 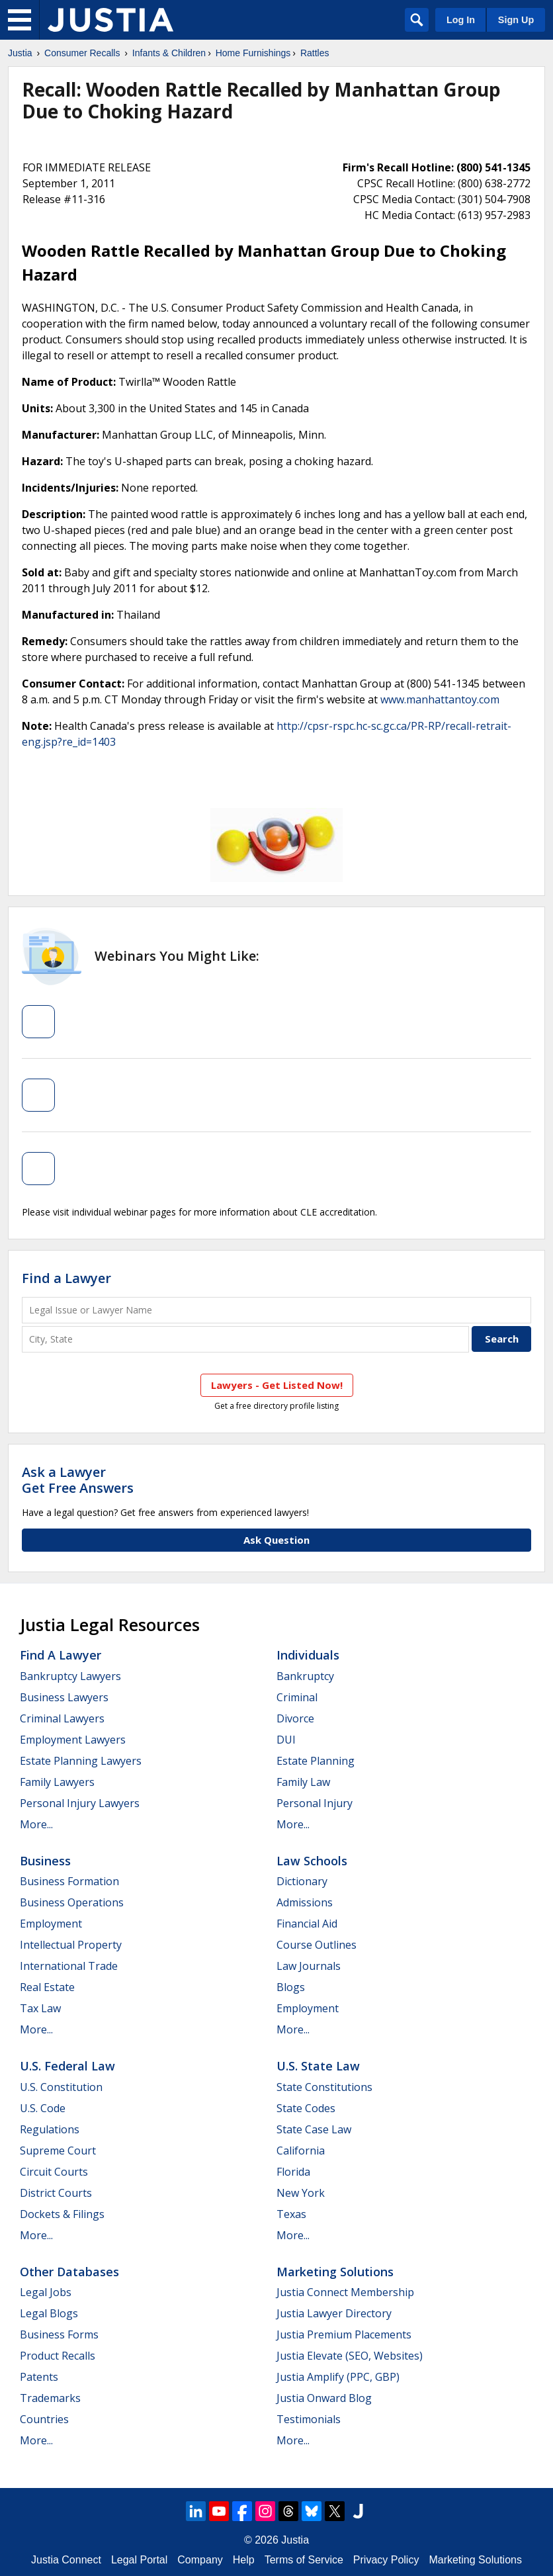 What do you see at coordinates (57, 1782) in the screenshot?
I see `Family Lawyers` at bounding box center [57, 1782].